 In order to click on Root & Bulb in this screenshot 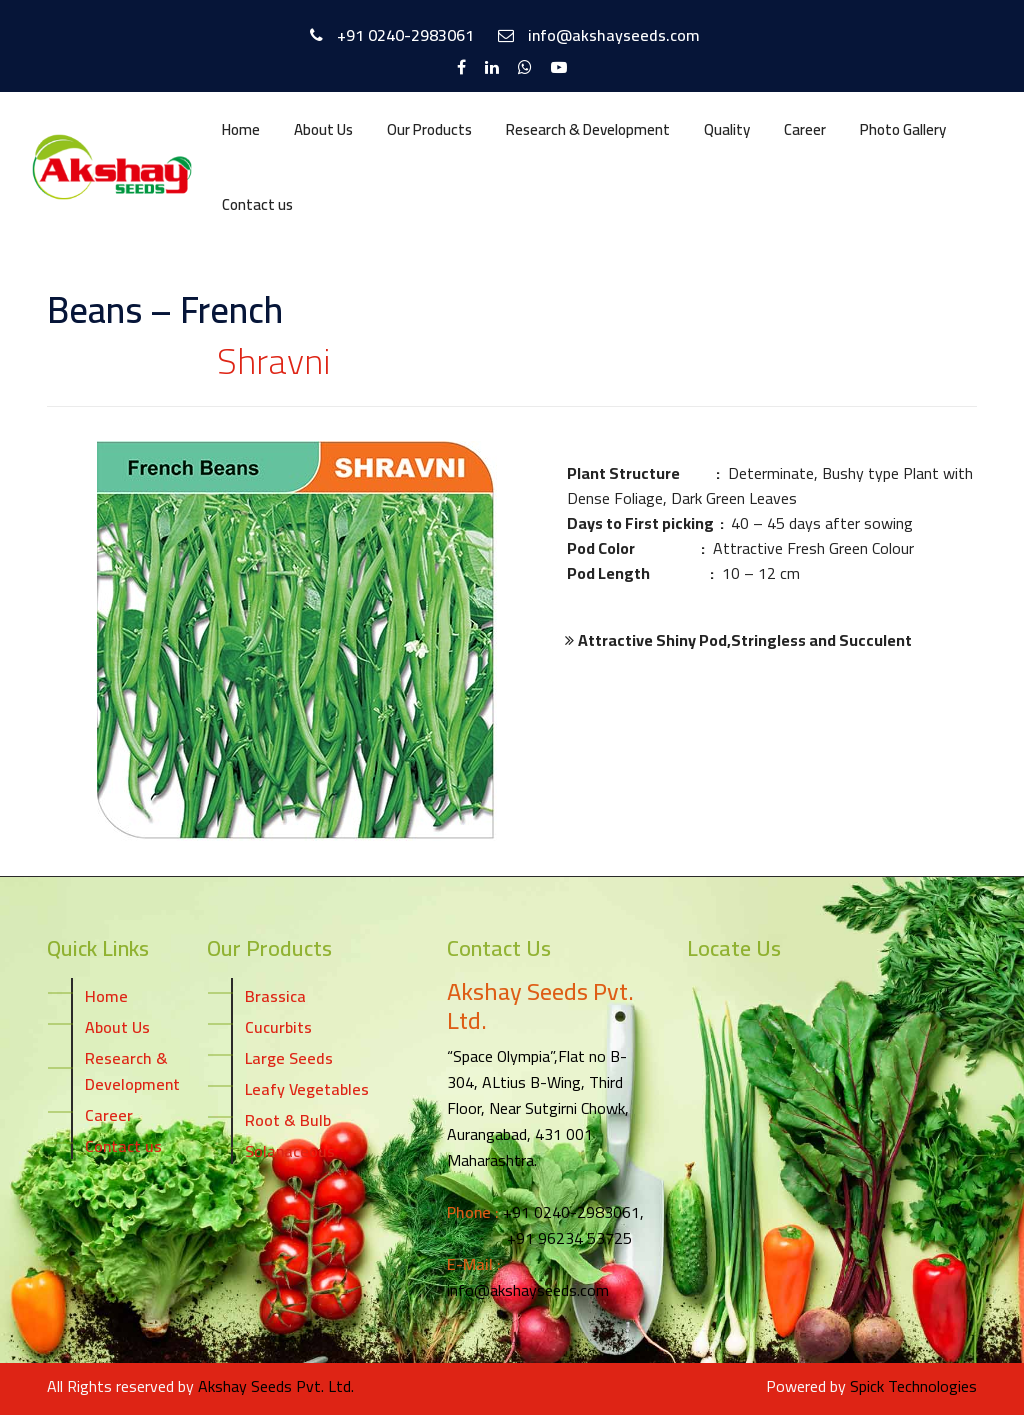, I will do `click(288, 1119)`.